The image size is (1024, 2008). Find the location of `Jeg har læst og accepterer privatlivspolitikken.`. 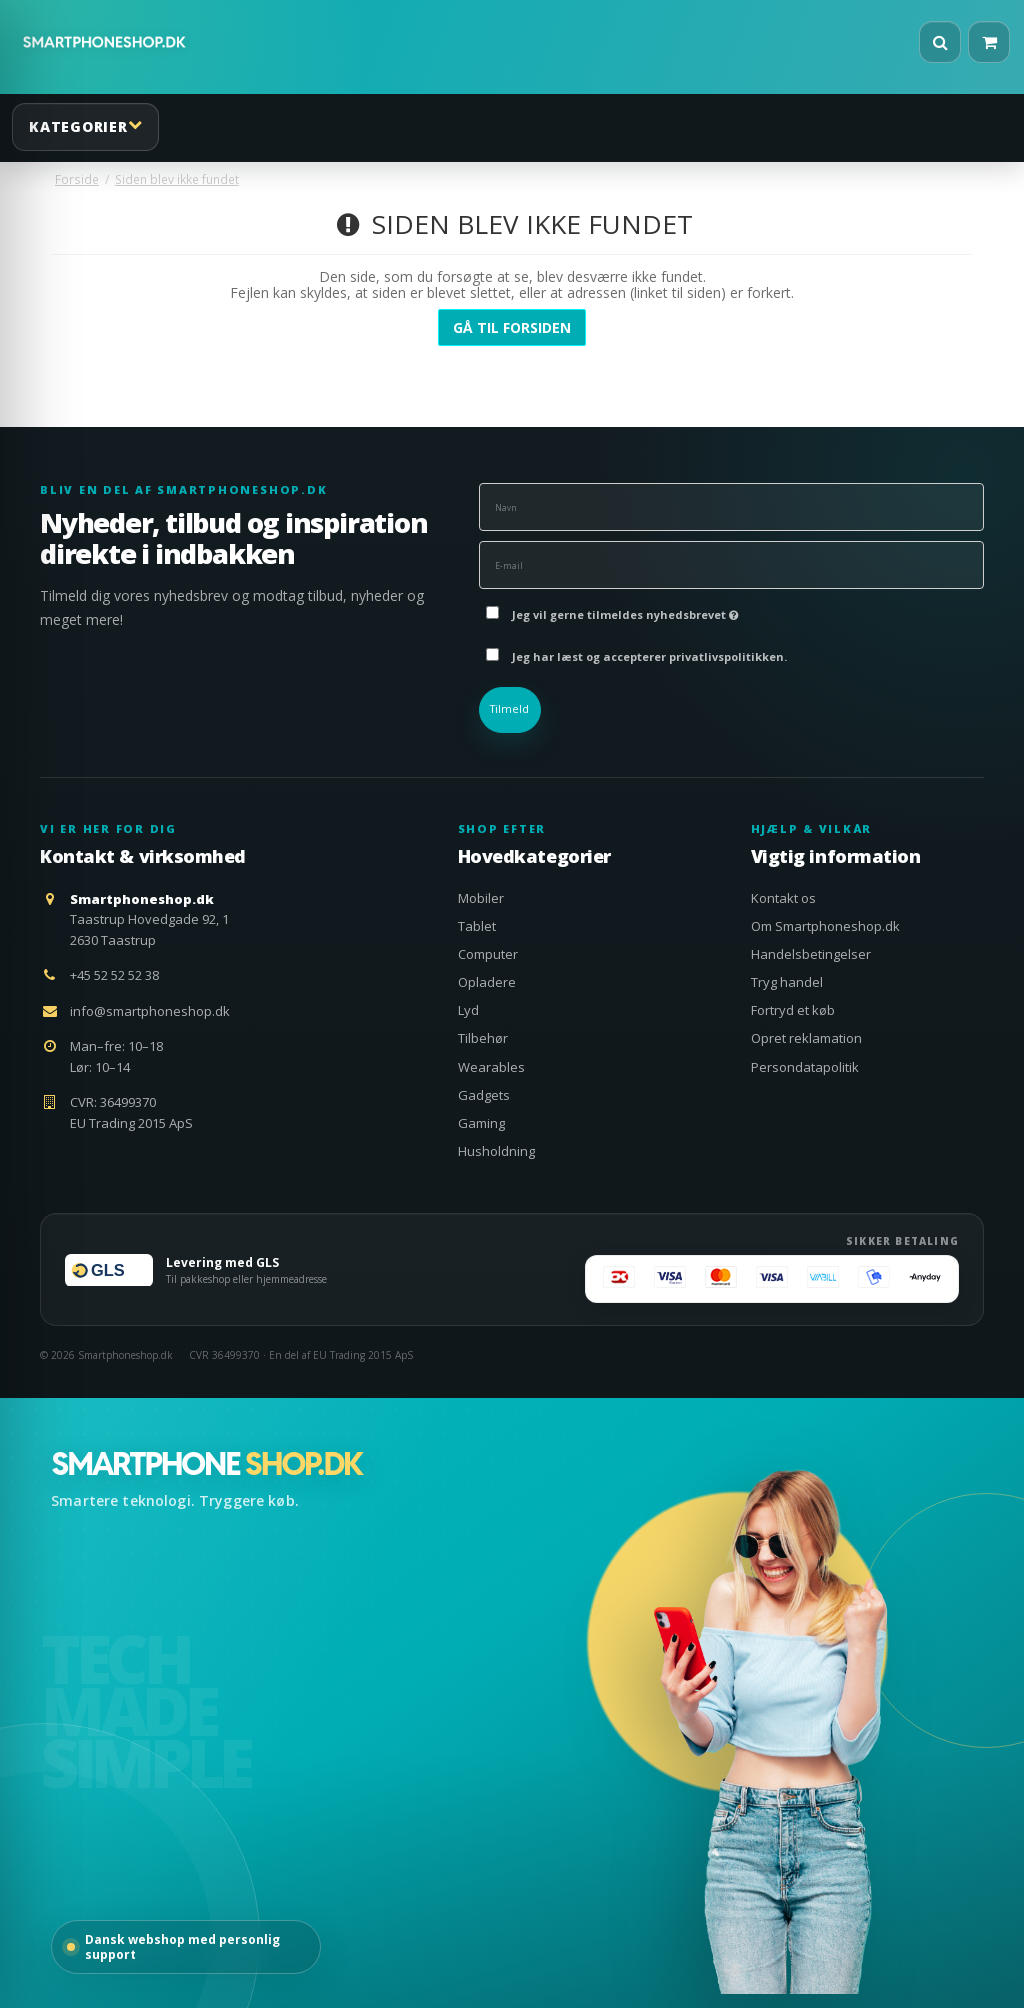

Jeg har læst og accepterer privatlivspolitikken. is located at coordinates (649, 656).